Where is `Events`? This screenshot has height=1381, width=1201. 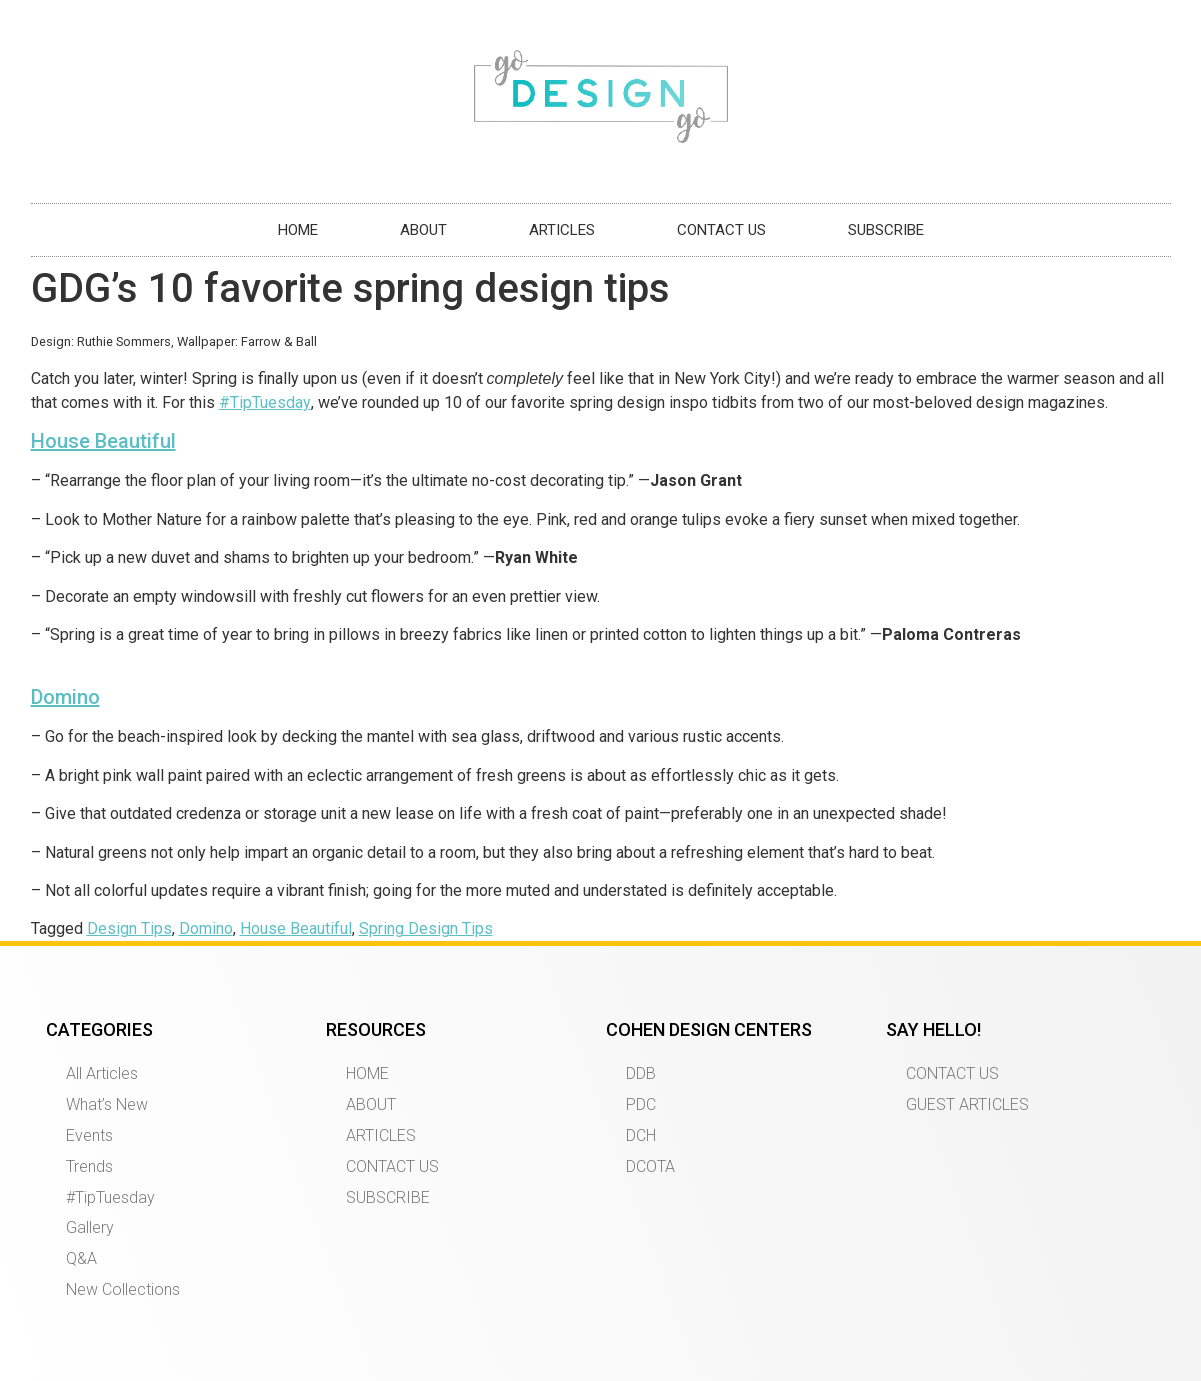
Events is located at coordinates (89, 1135).